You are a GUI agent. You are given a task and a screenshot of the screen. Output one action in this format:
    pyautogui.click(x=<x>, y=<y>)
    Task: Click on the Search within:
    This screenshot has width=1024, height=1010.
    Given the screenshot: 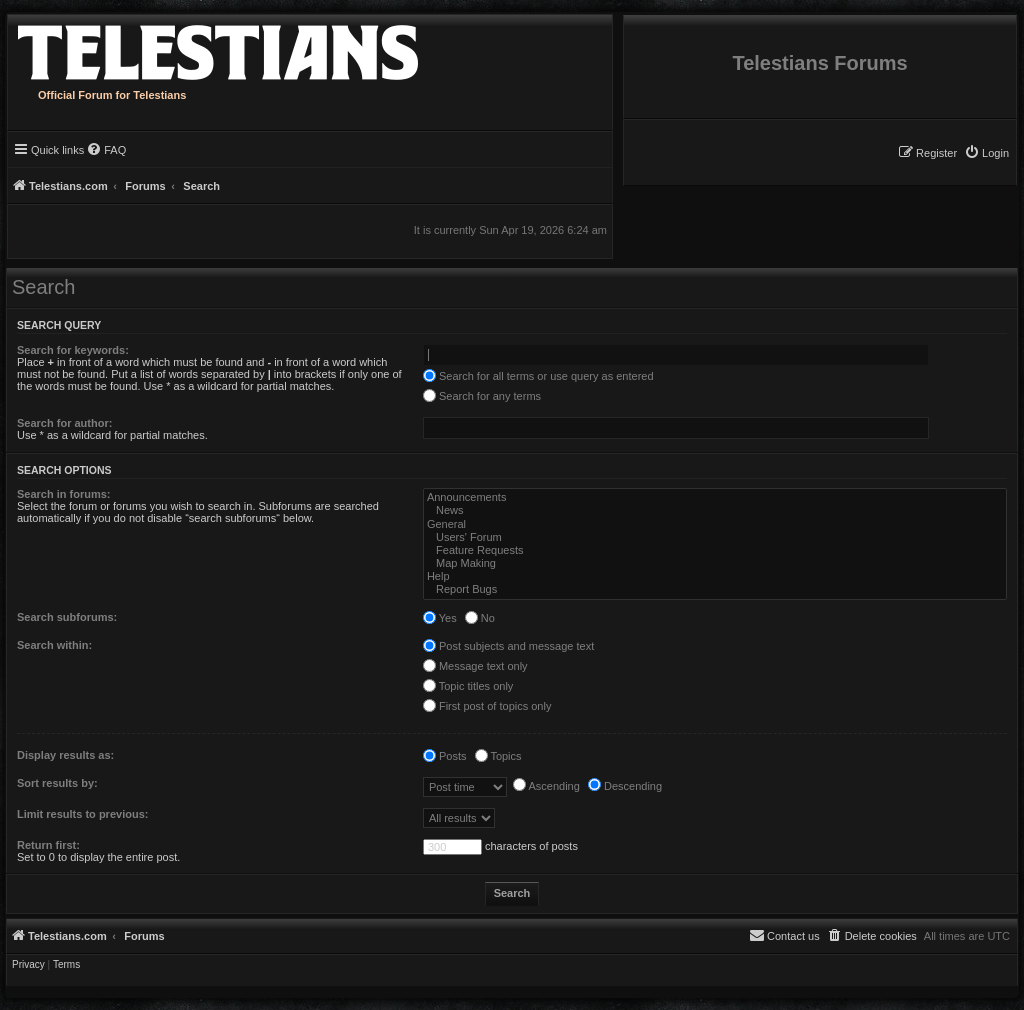 What is the action you would take?
    pyautogui.click(x=54, y=645)
    